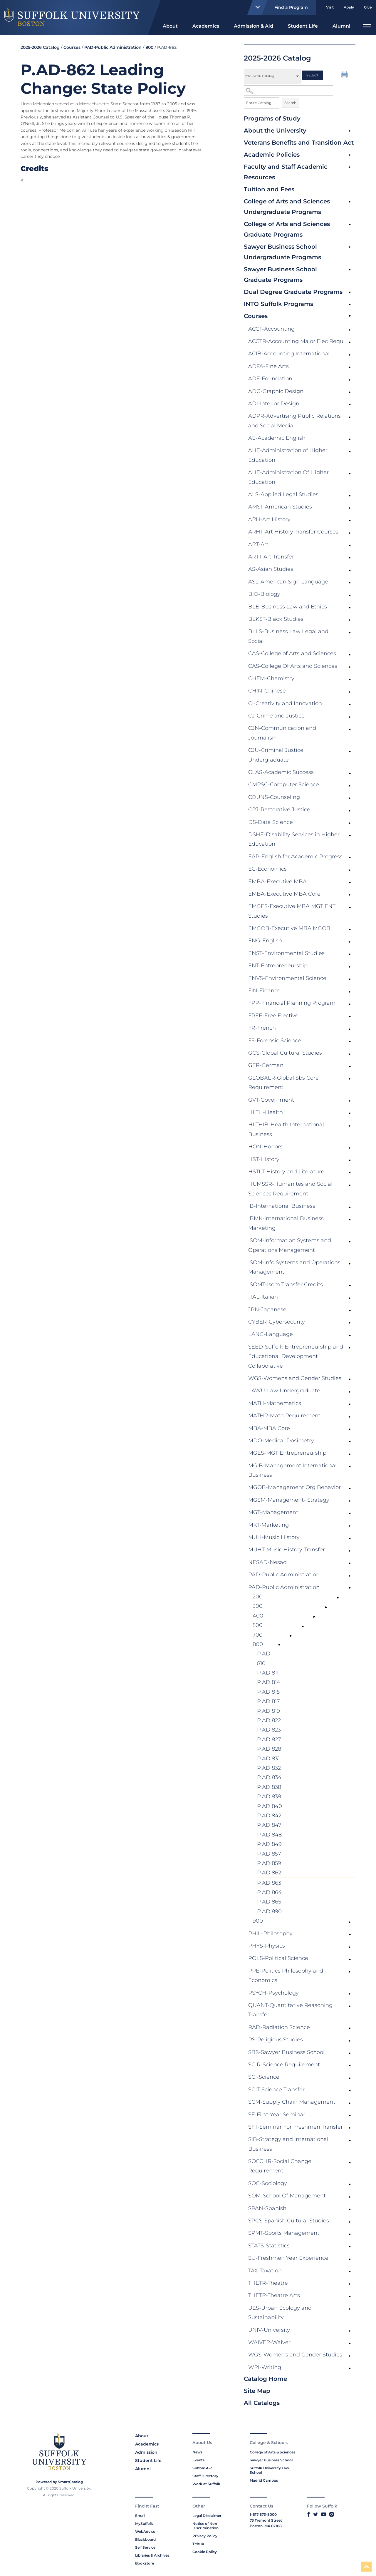 This screenshot has height=2576, width=376. I want to click on WGS-Womens and Gender Studies, so click(294, 1378).